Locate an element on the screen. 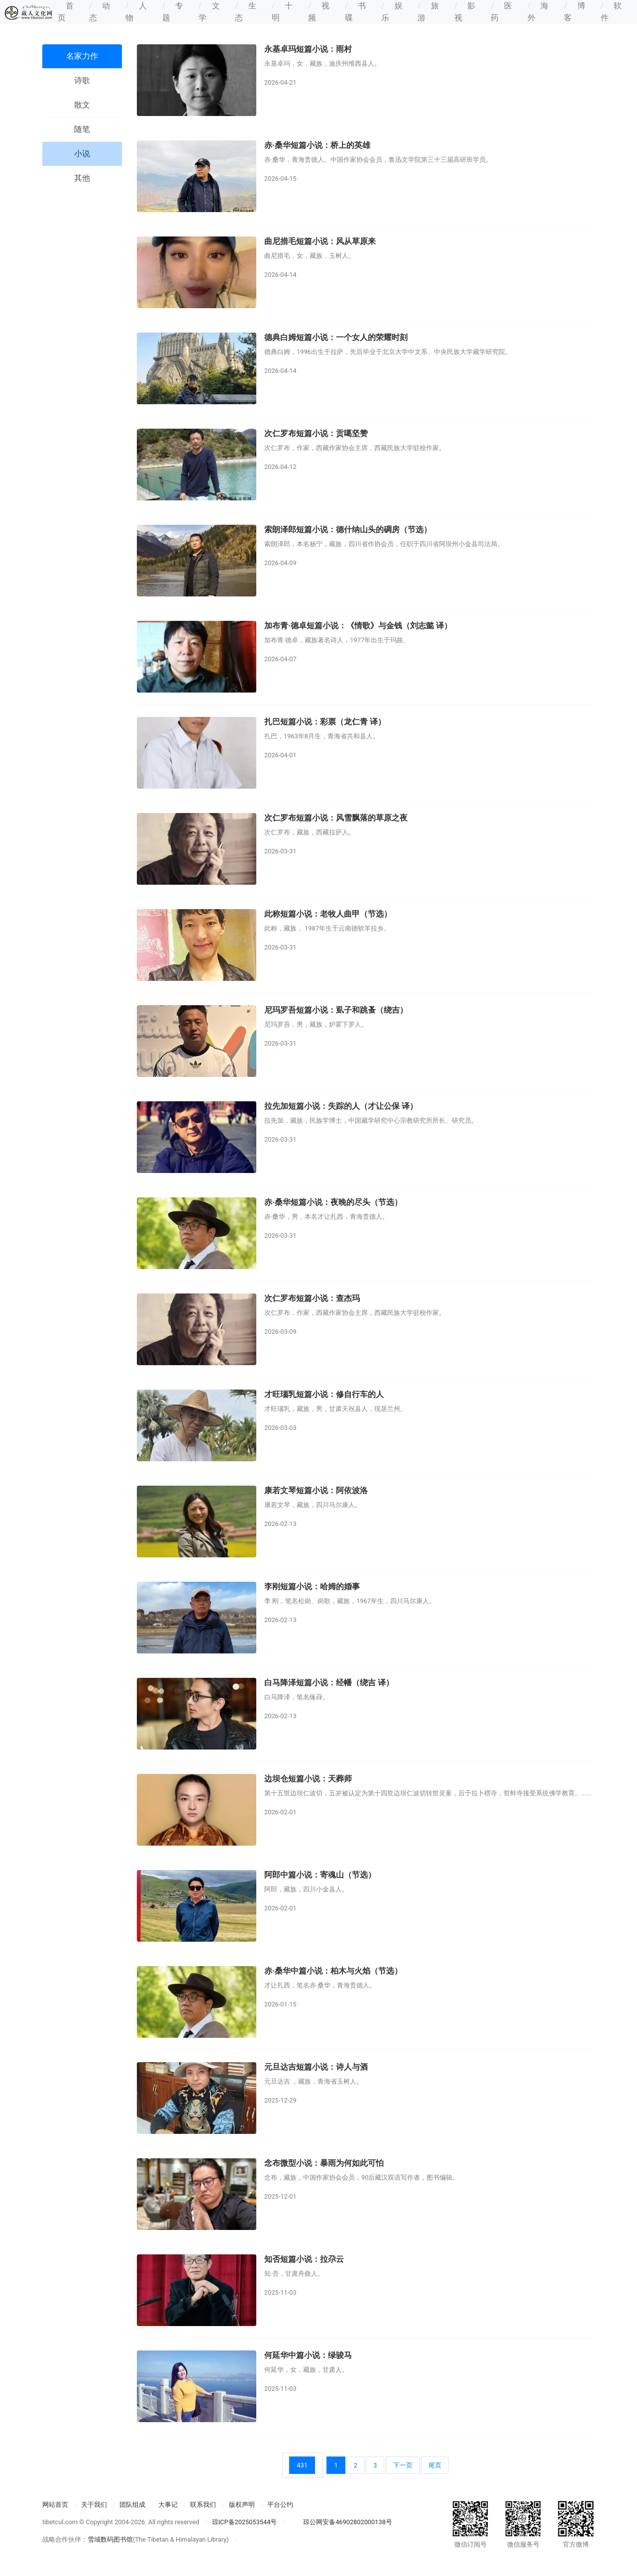 Image resolution: width=637 pixels, height=2576 pixels. 念布微型小说：暴雨为何如此可怕 is located at coordinates (324, 2163).